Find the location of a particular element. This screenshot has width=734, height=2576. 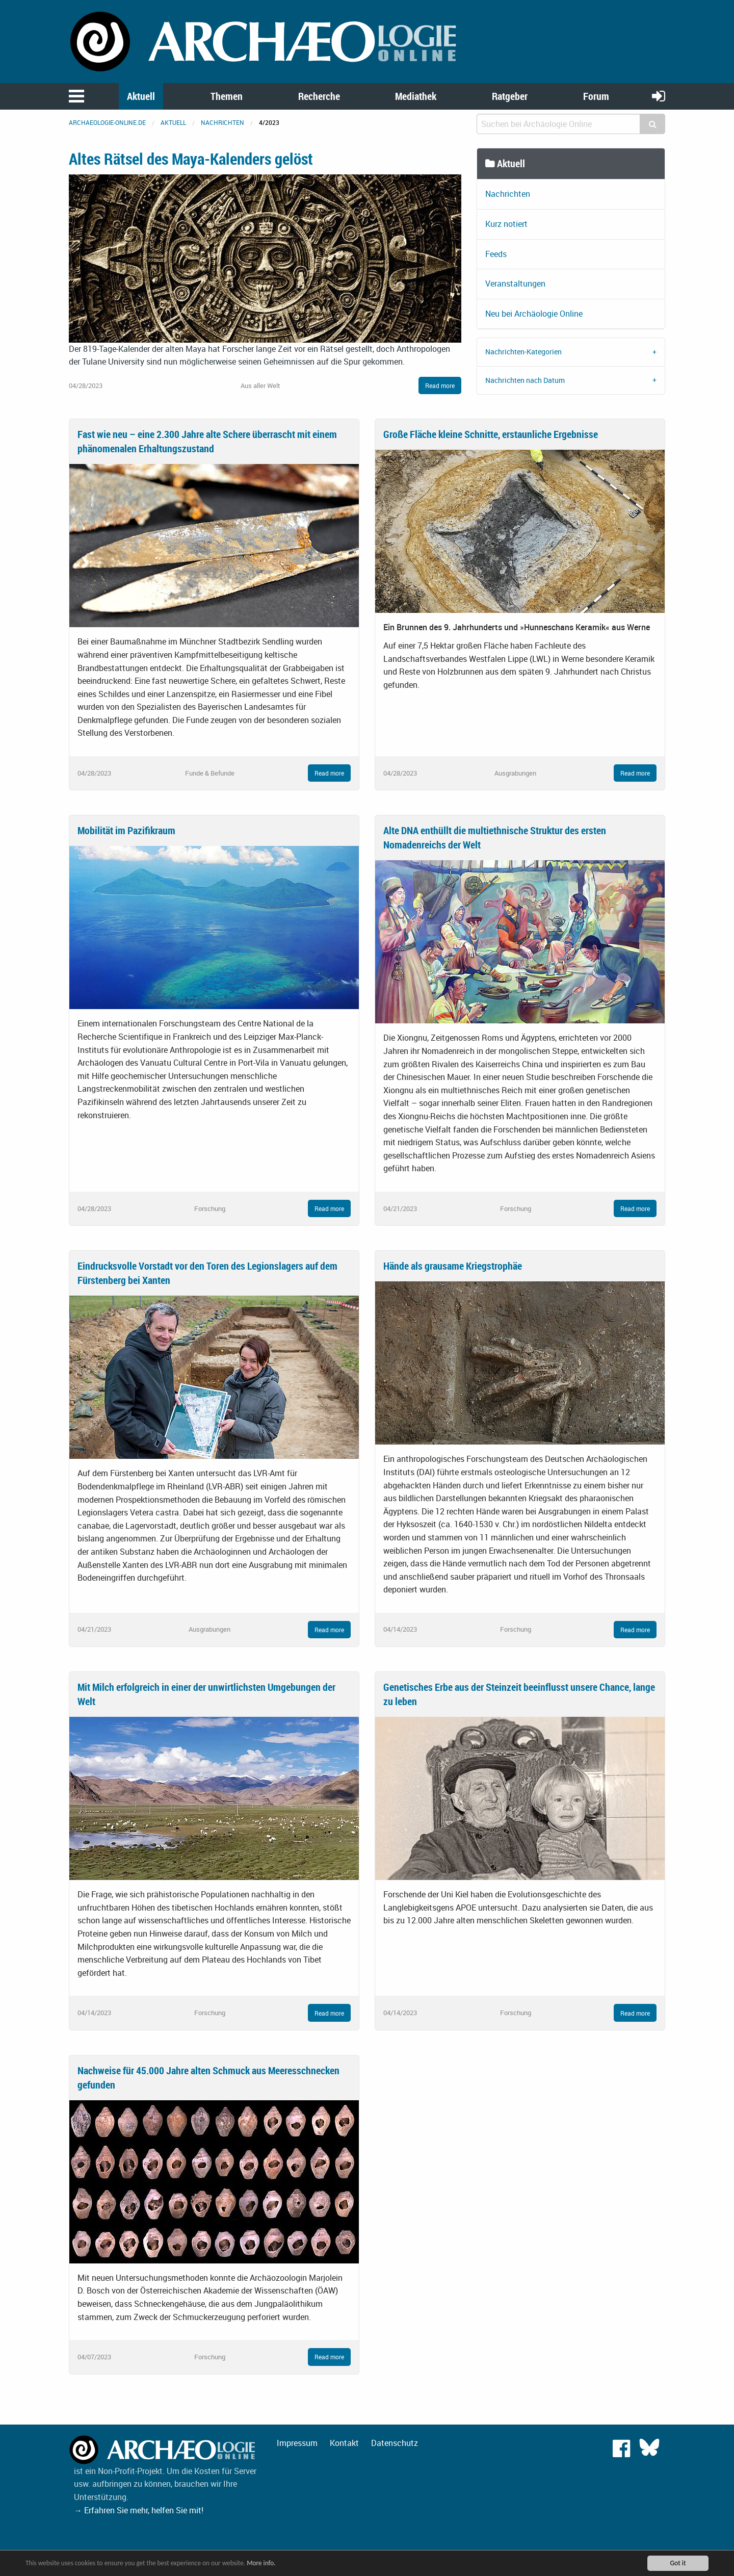

Ratgeber is located at coordinates (510, 96).